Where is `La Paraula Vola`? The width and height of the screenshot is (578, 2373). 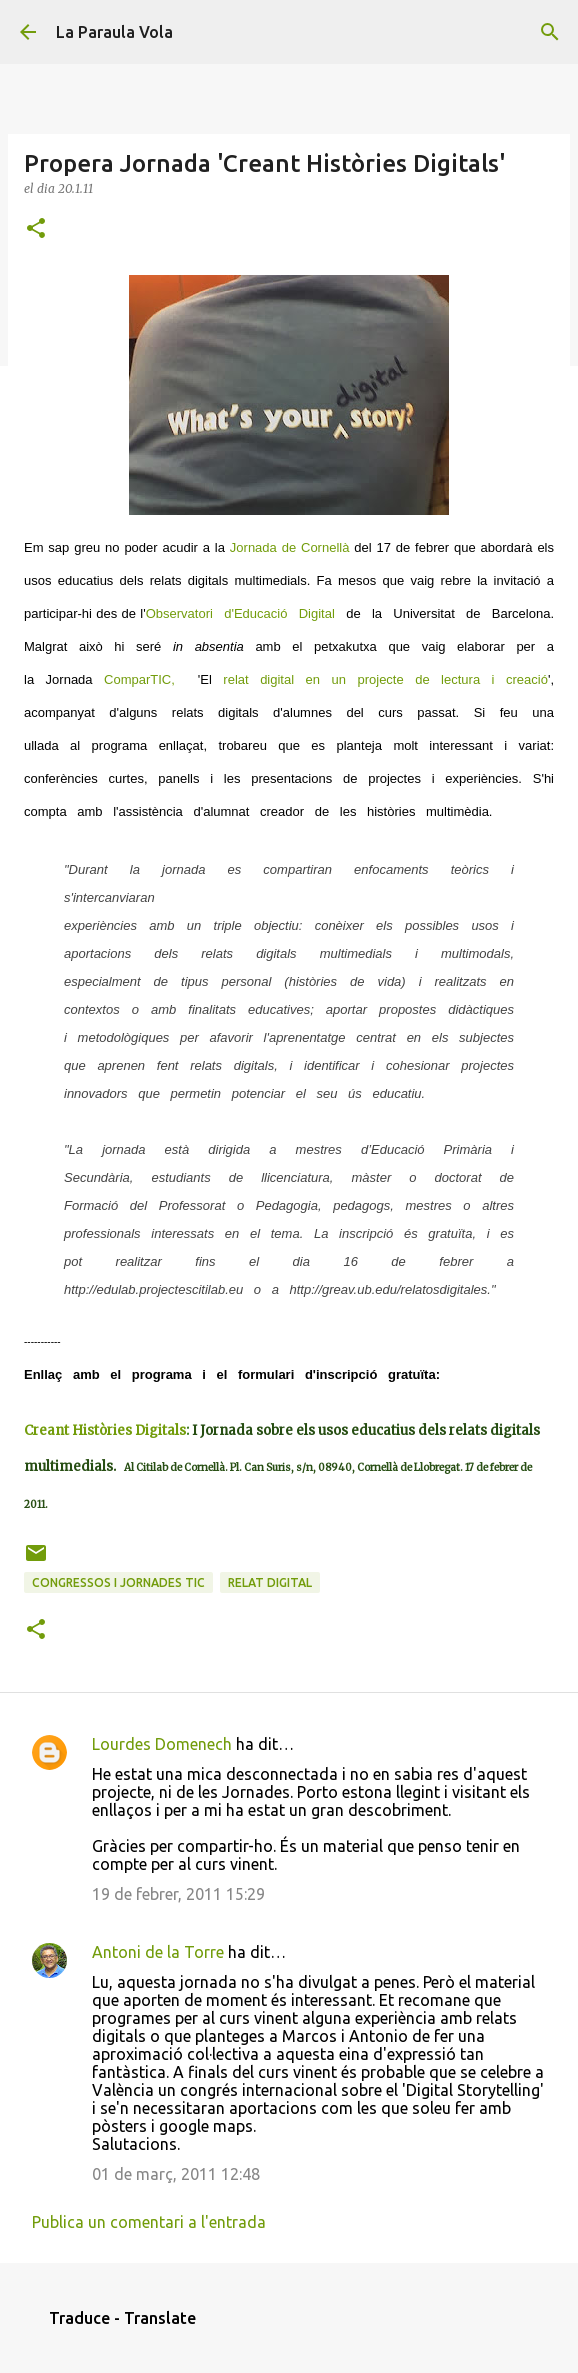 La Paraula Vola is located at coordinates (114, 32).